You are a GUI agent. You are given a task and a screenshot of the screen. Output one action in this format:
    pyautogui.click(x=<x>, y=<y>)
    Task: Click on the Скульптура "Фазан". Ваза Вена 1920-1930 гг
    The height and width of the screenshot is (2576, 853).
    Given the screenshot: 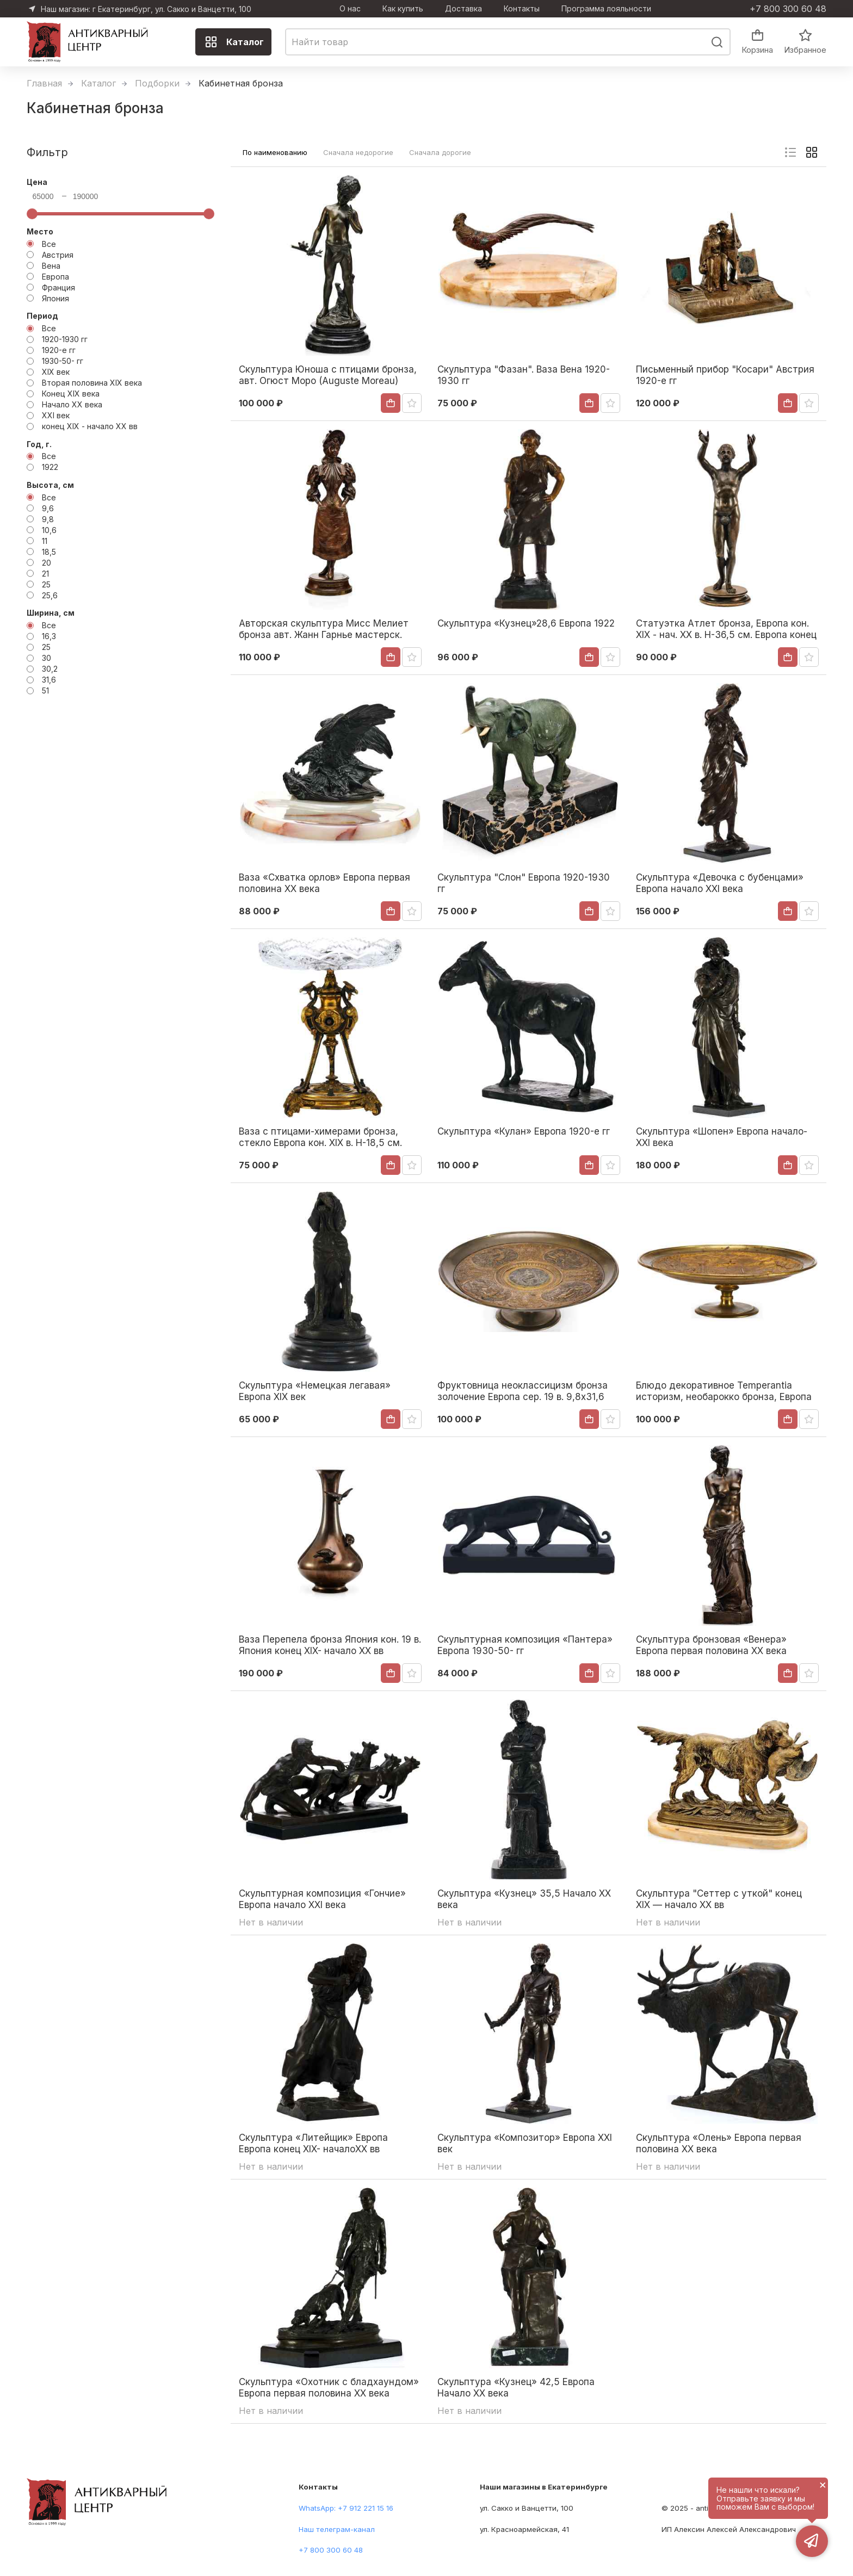 What is the action you would take?
    pyautogui.click(x=523, y=375)
    